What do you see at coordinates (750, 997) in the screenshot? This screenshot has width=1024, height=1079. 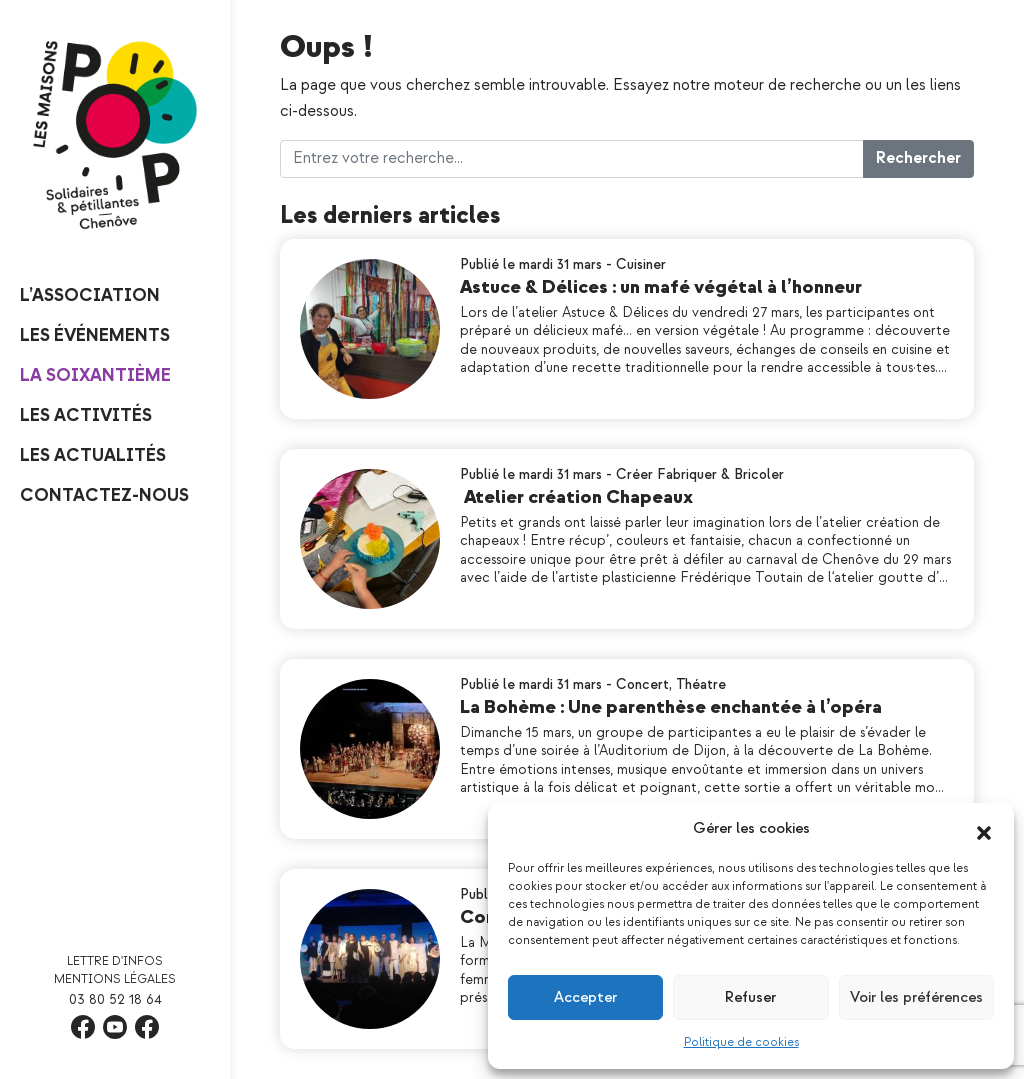 I see `Refuser` at bounding box center [750, 997].